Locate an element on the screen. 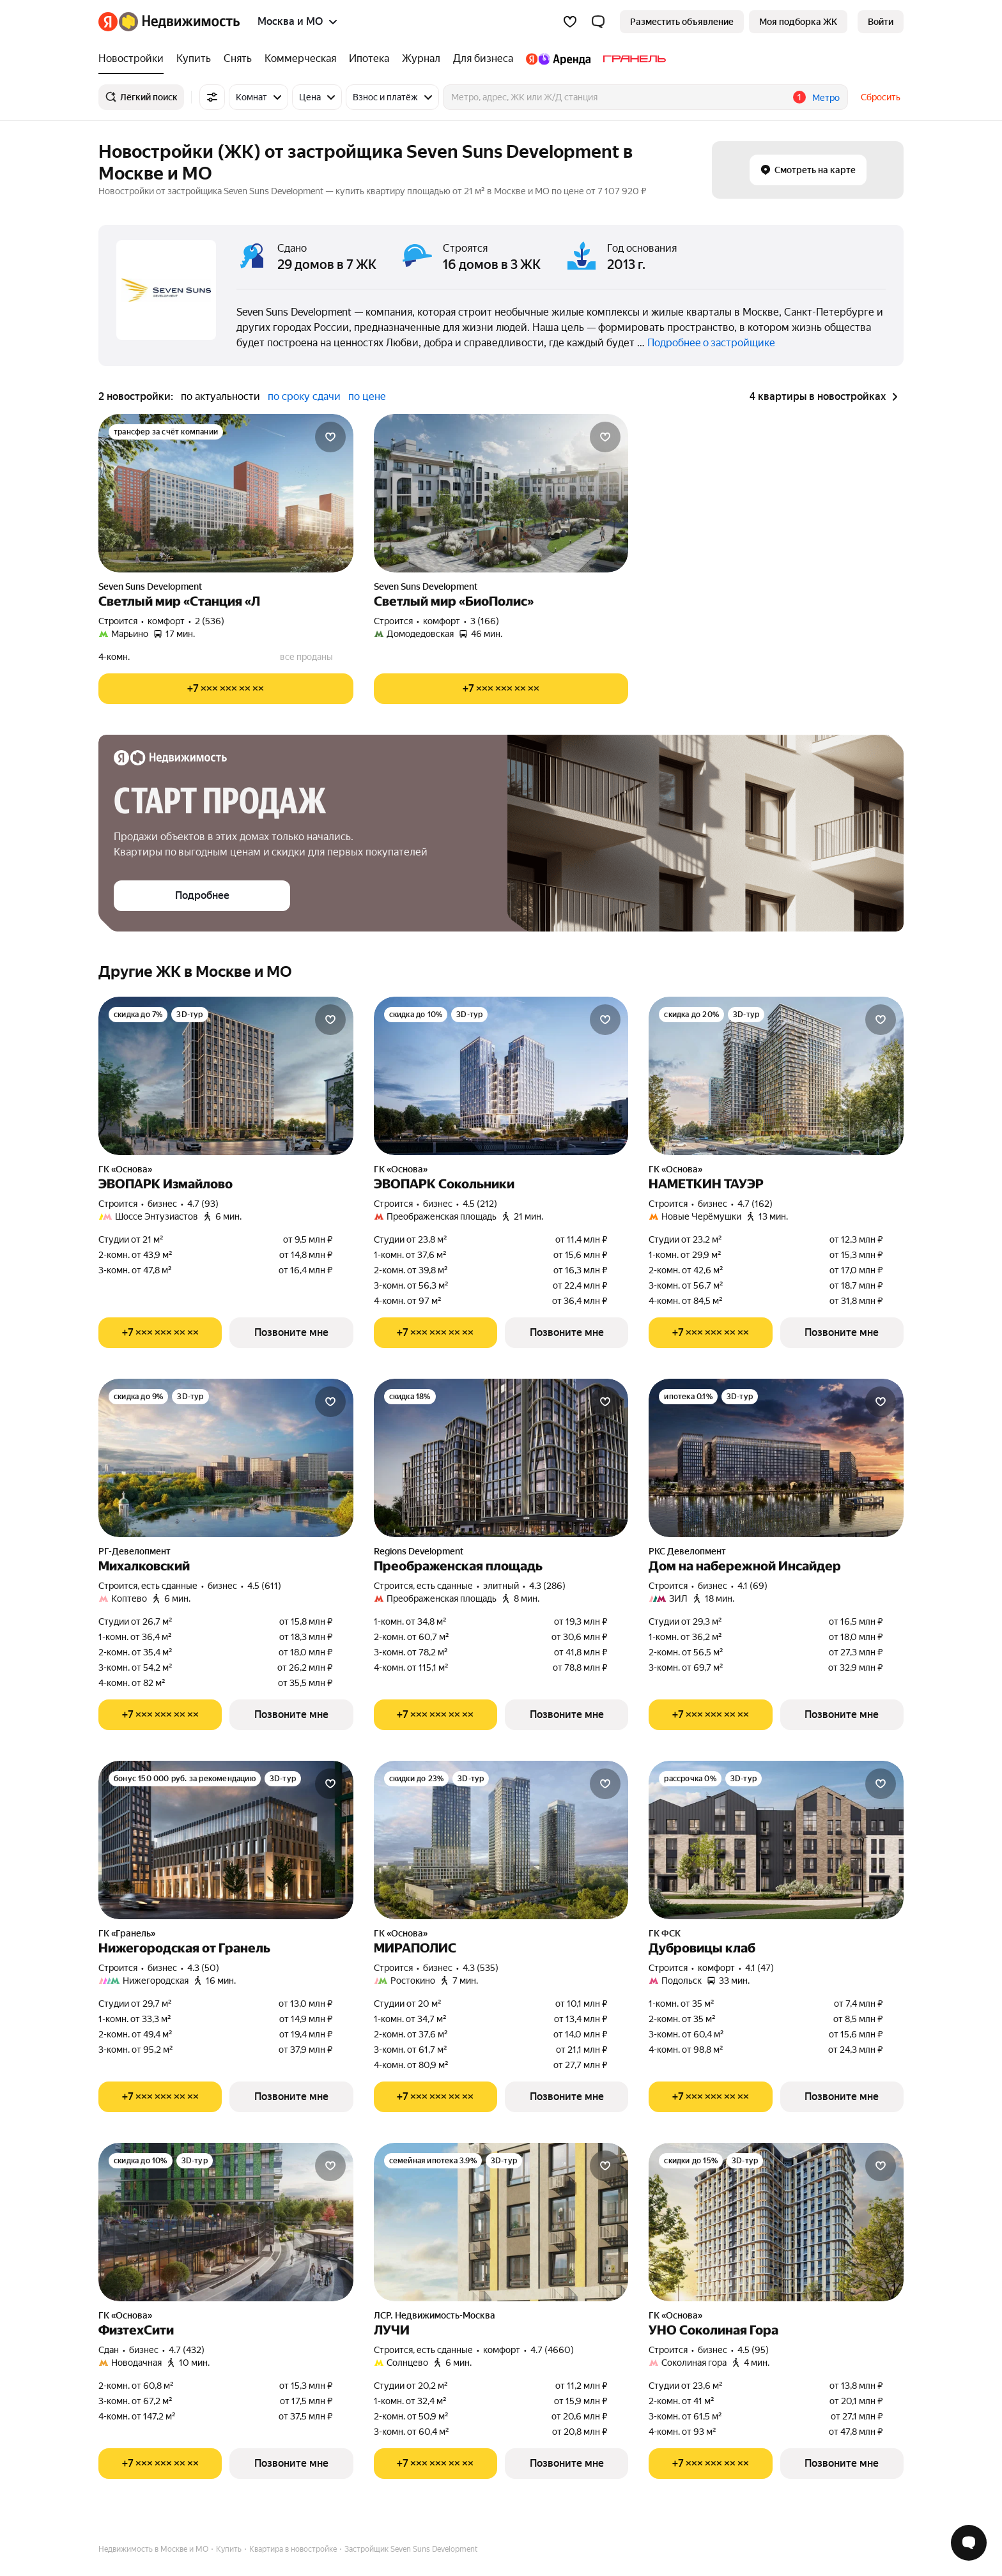 Image resolution: width=1002 pixels, height=2576 pixels. 4.7 (432) [Рейтинг: 4.7 Оценок: 432] is located at coordinates (186, 2350).